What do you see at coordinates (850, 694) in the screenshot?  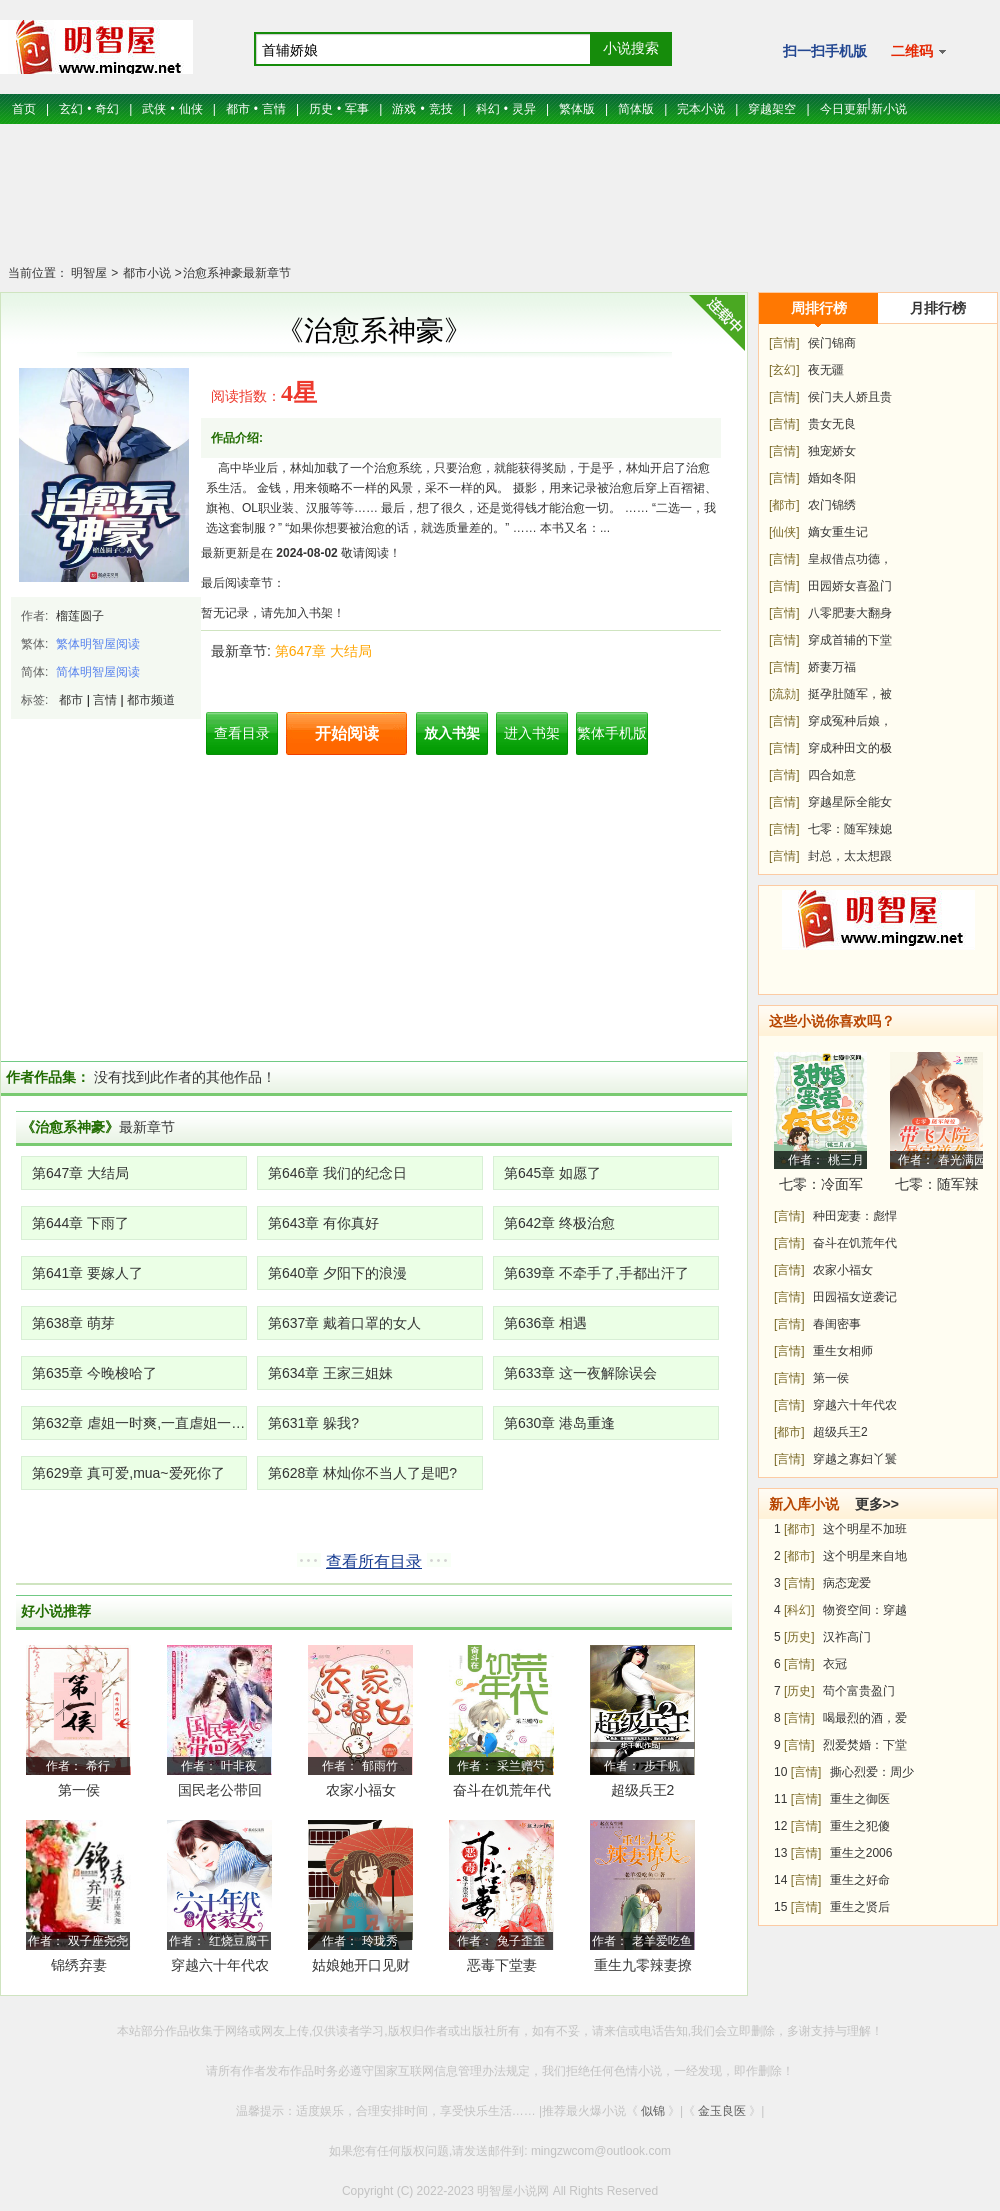 I see `挺孕肚随军，被` at bounding box center [850, 694].